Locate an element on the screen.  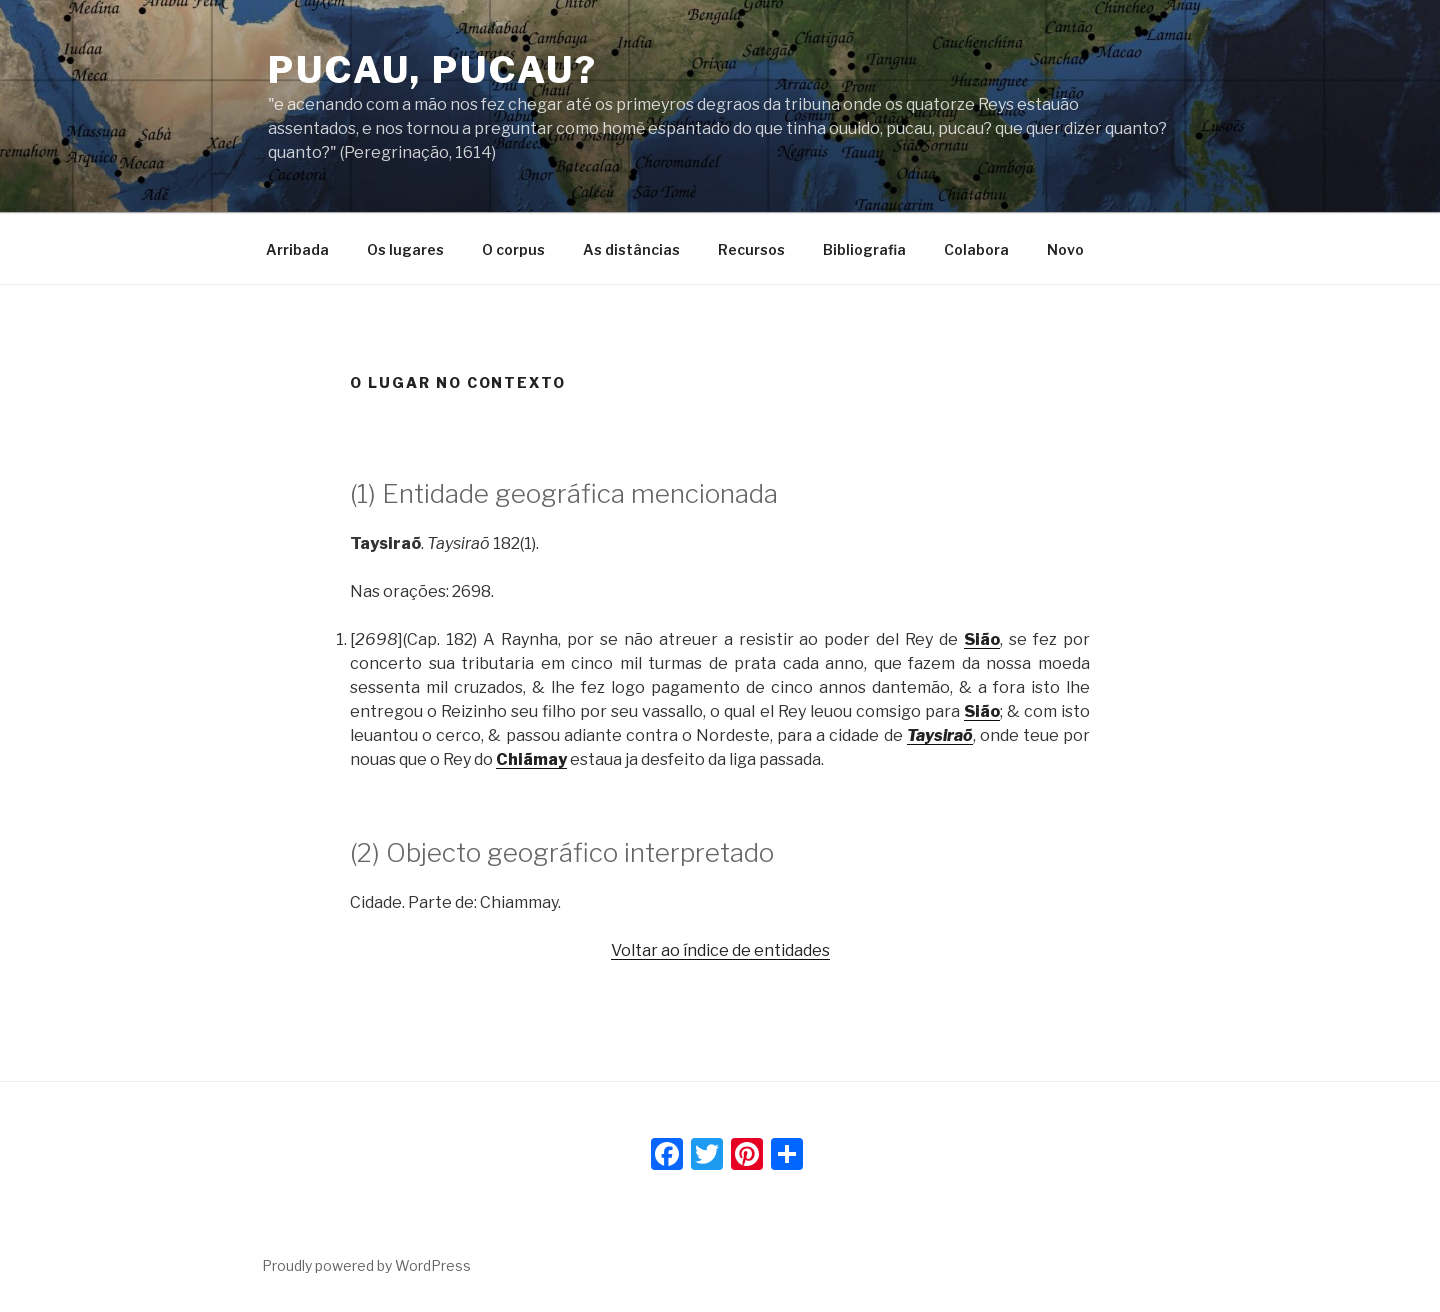
Voltar ao índice de entidades is located at coordinates (720, 950).